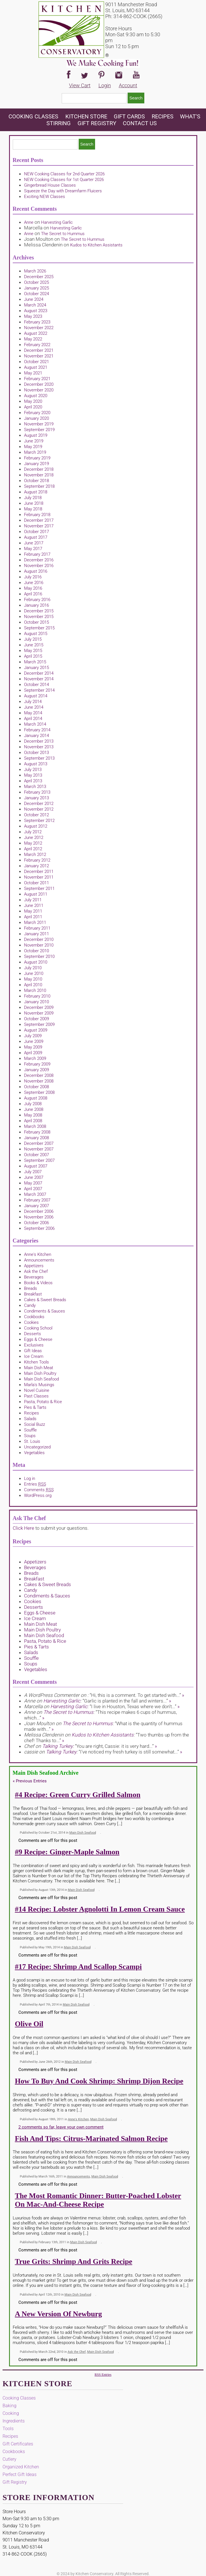 This screenshot has width=206, height=2576. What do you see at coordinates (39, 690) in the screenshot?
I see `September 2014` at bounding box center [39, 690].